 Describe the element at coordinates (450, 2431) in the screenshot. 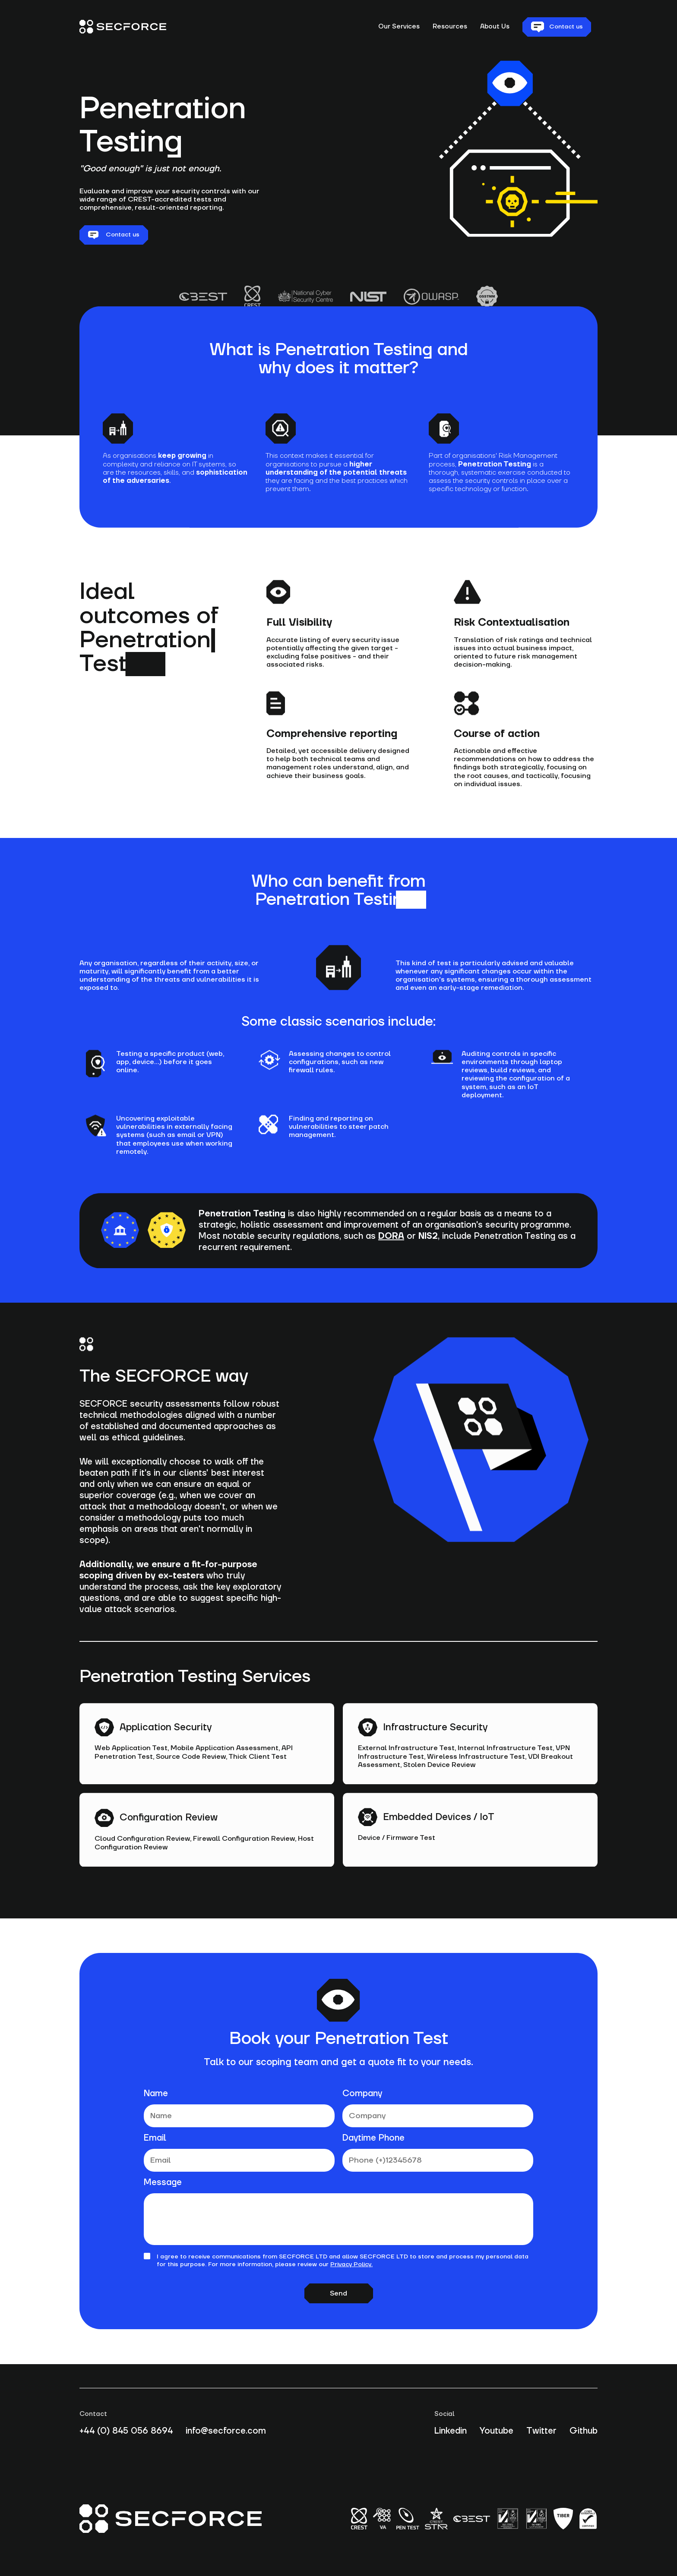

I see `Linkedin` at that location.